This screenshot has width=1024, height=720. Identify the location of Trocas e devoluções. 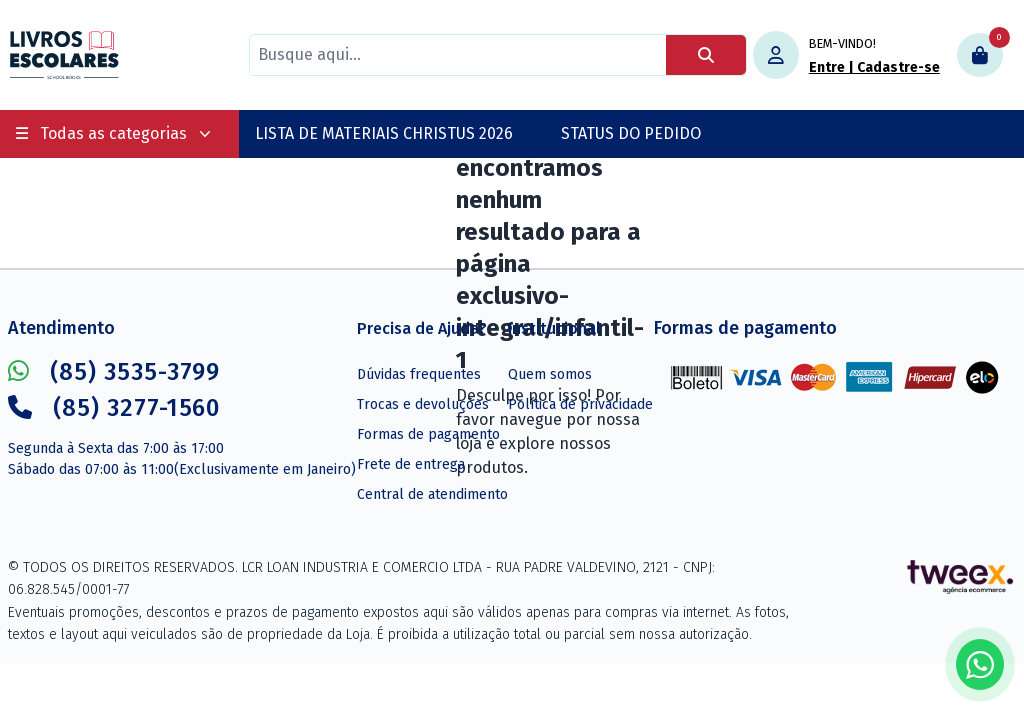
(423, 404).